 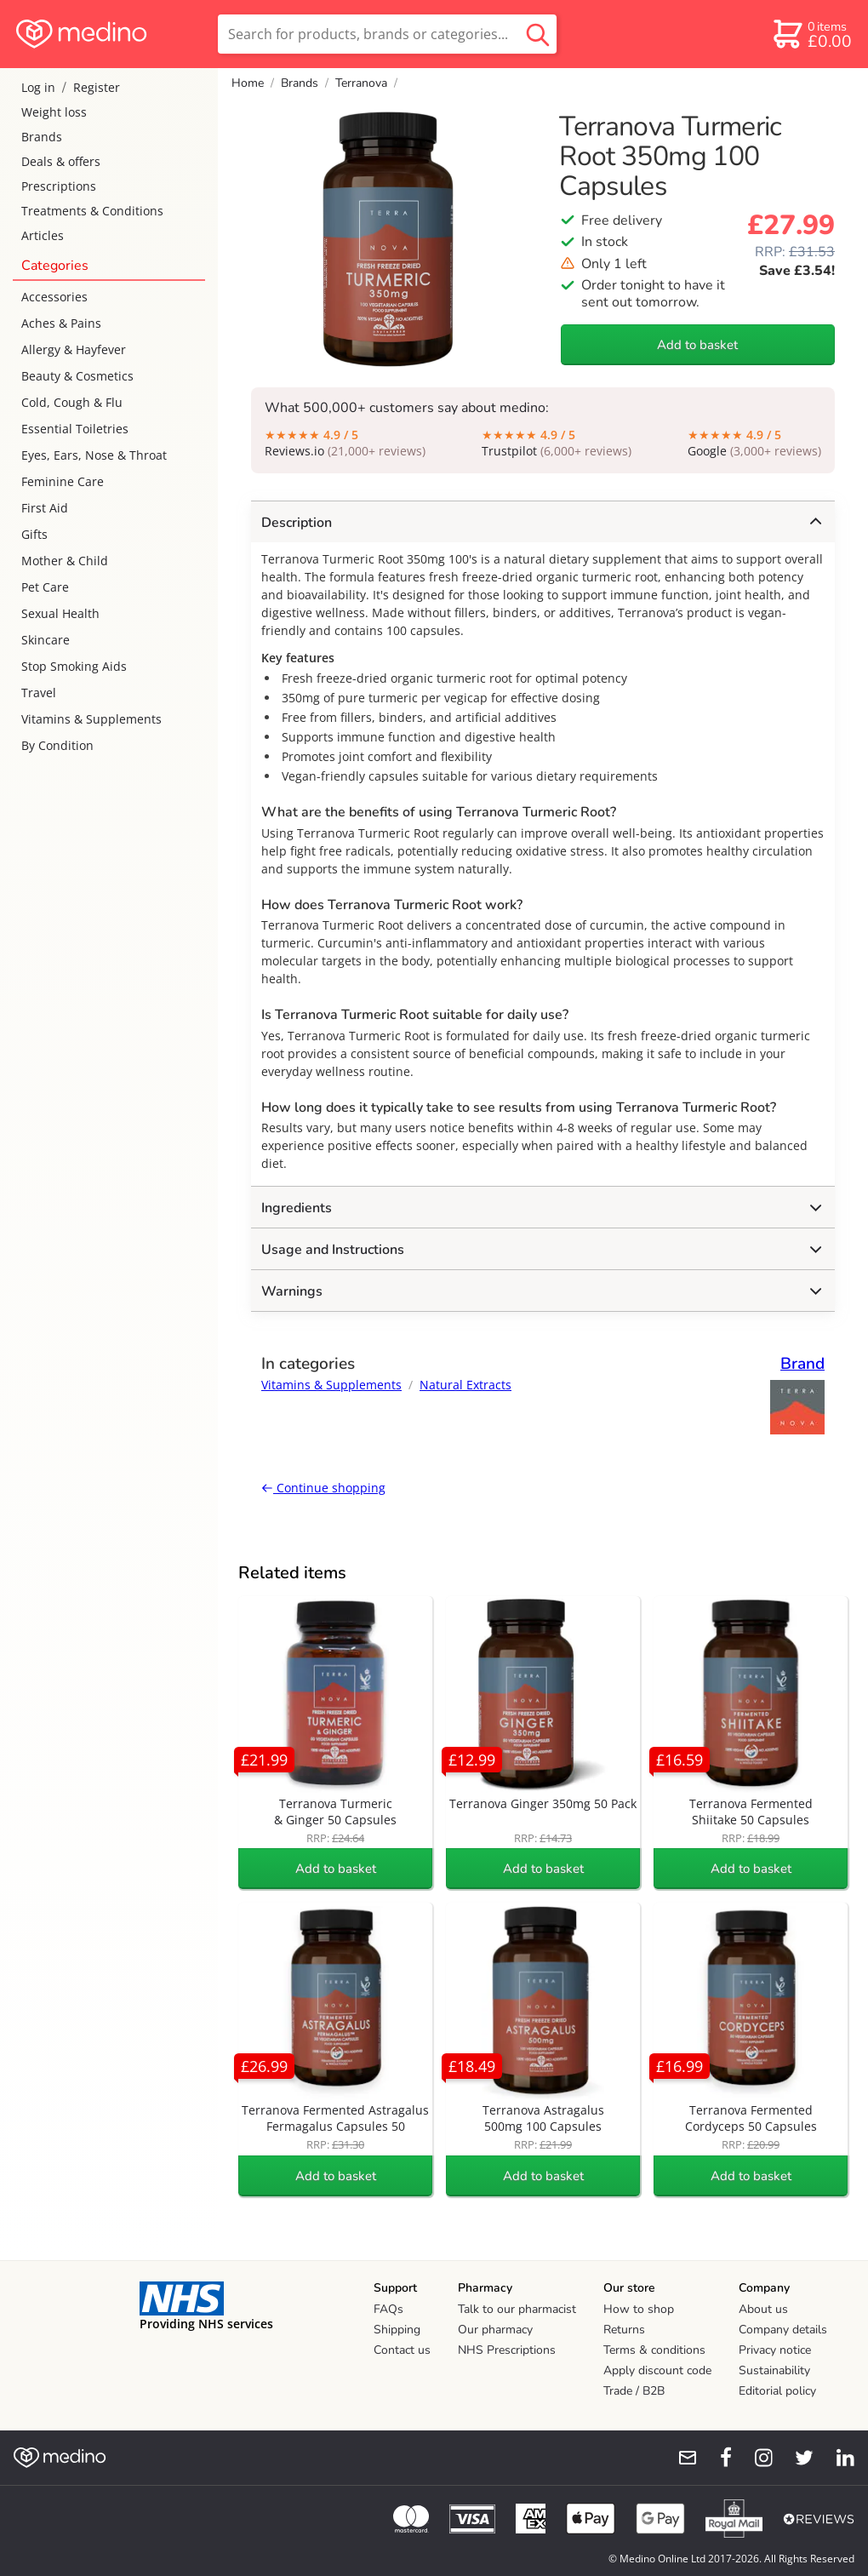 What do you see at coordinates (73, 349) in the screenshot?
I see `Allergy & Hayfever` at bounding box center [73, 349].